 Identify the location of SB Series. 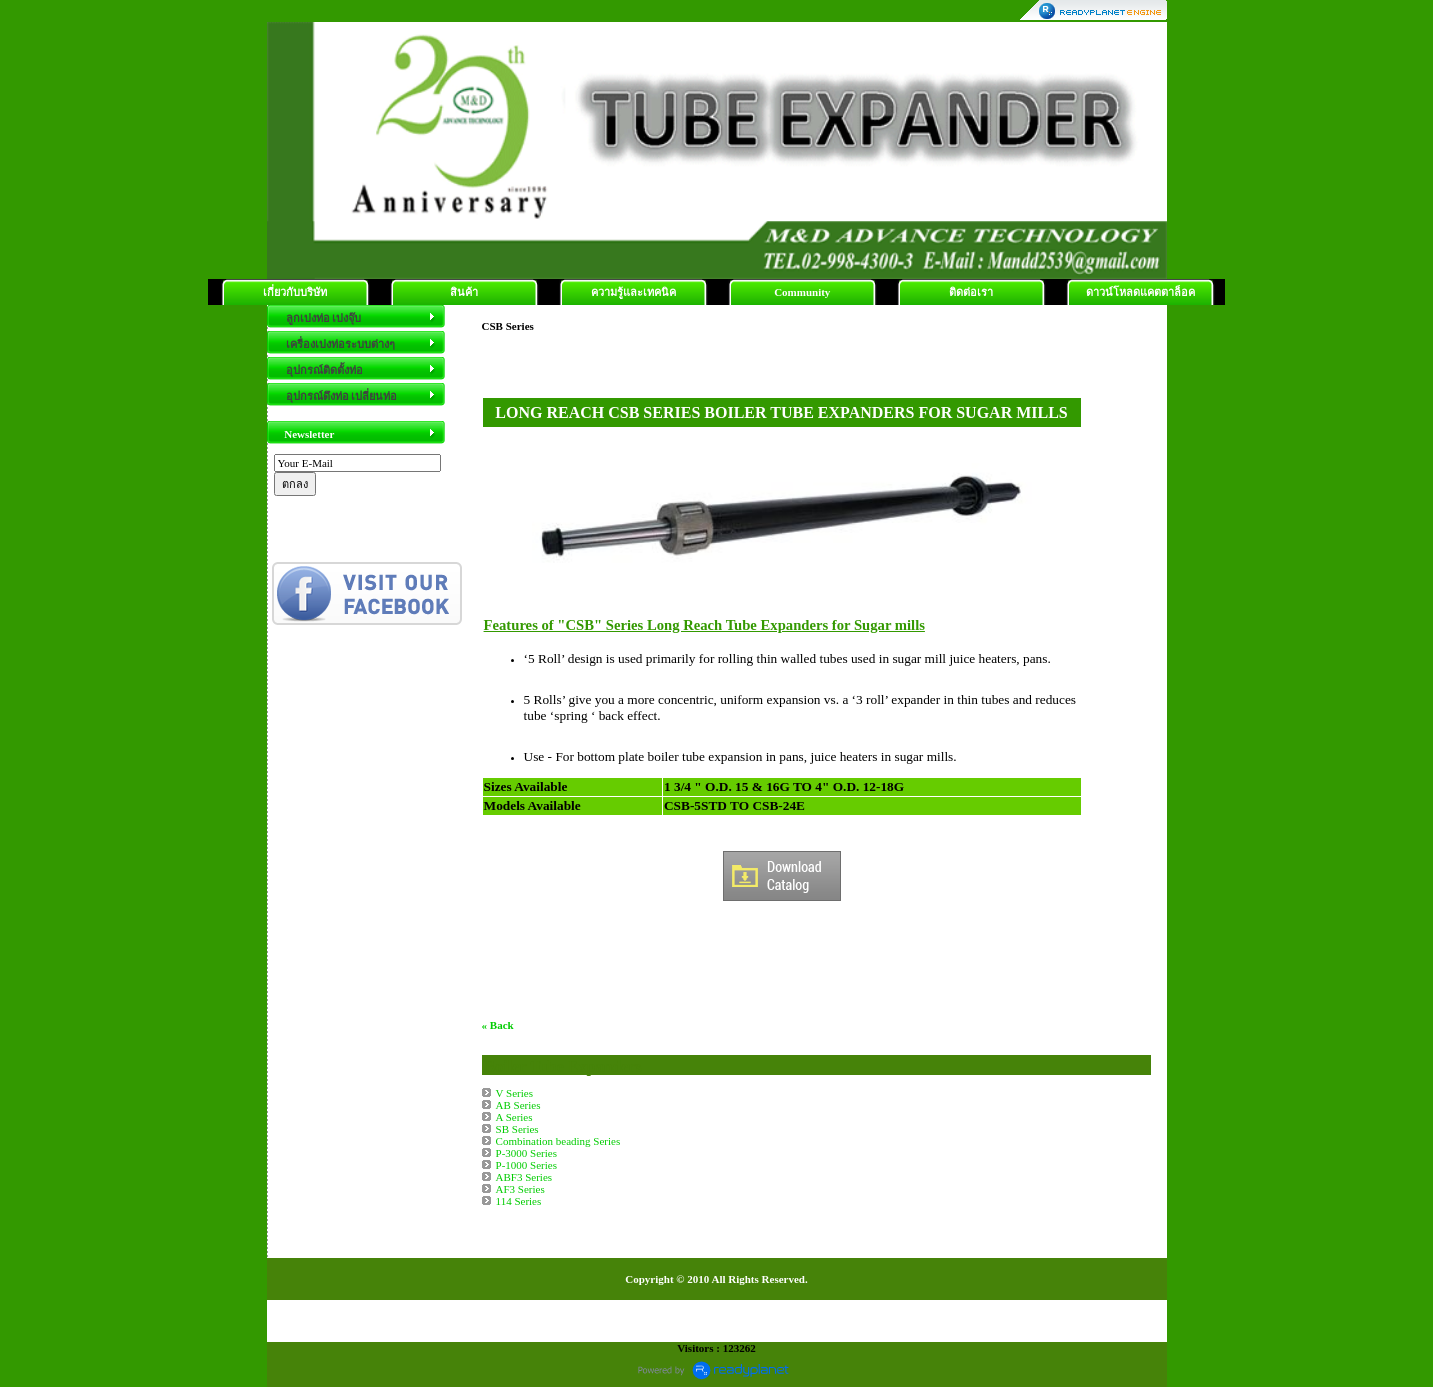
(517, 1129).